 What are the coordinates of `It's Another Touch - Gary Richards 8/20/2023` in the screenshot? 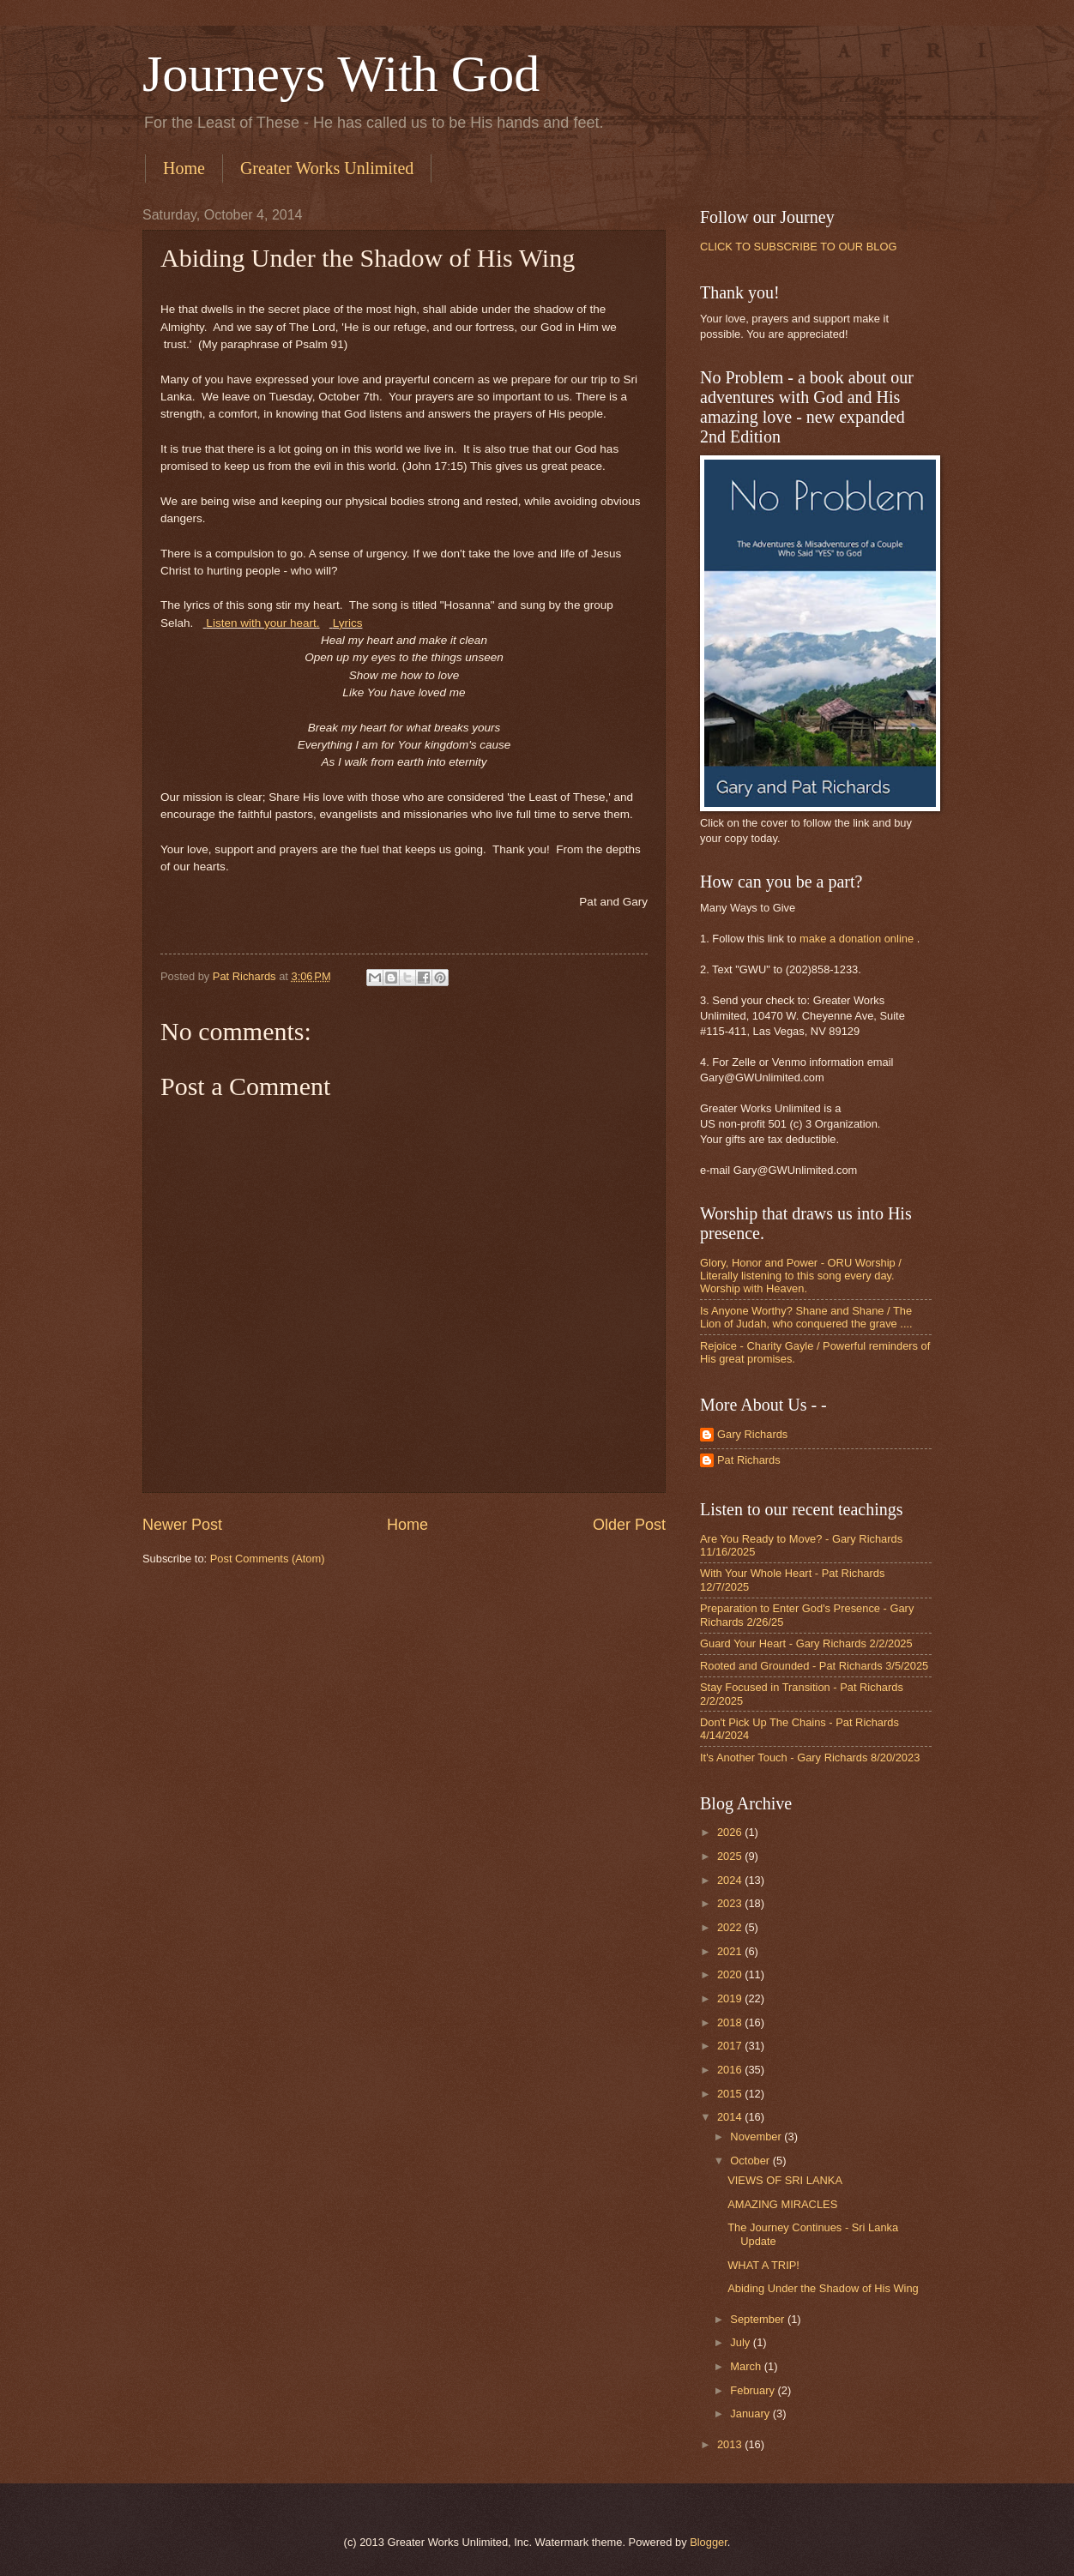 It's located at (810, 1757).